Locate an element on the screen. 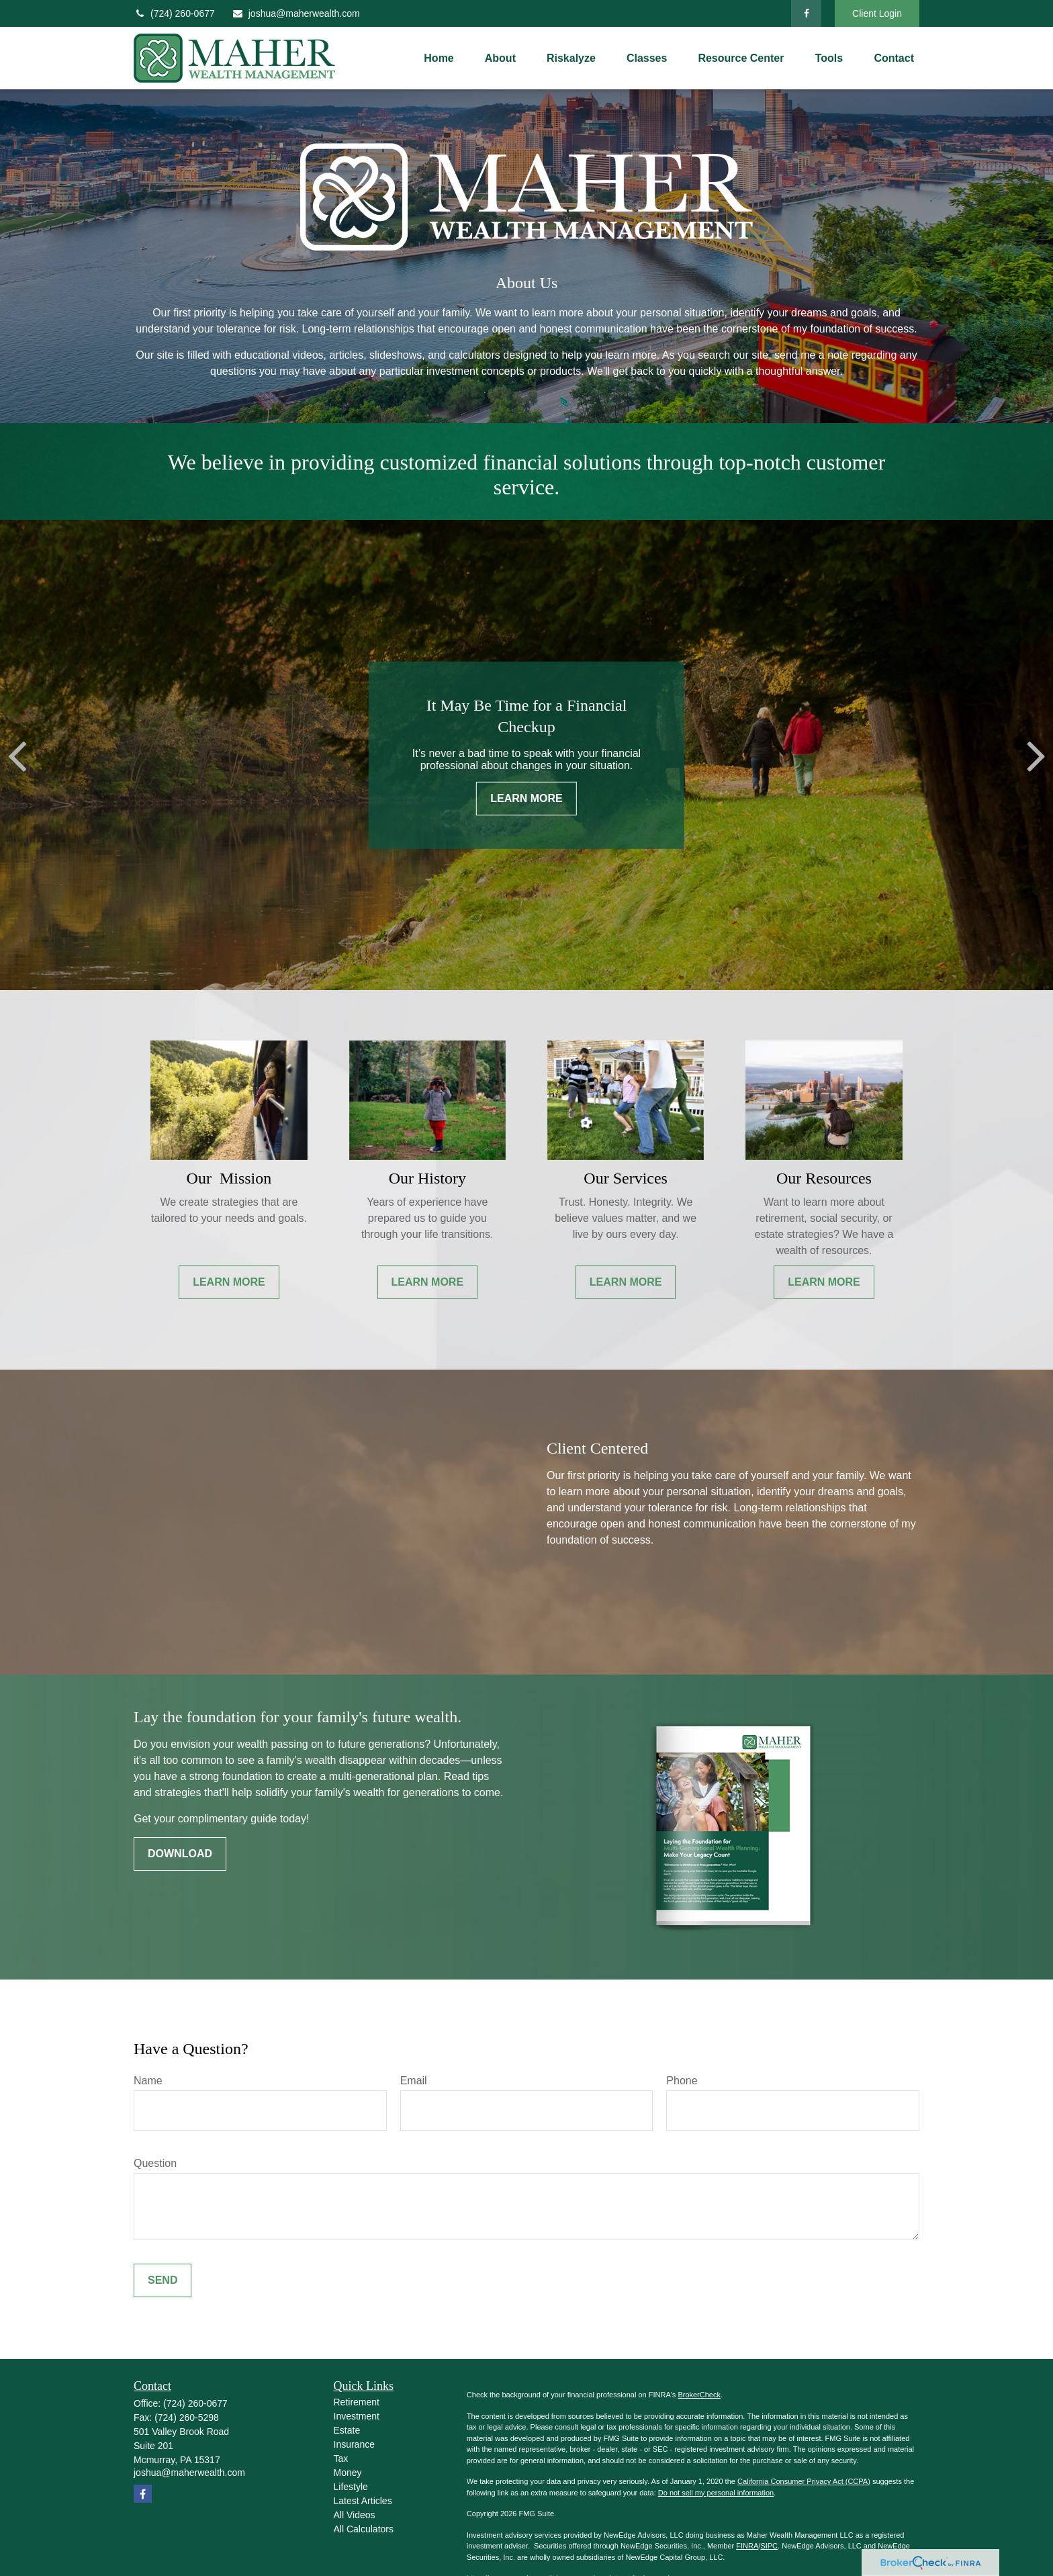 The height and width of the screenshot is (2576, 1053). Email is located at coordinates (413, 2080).